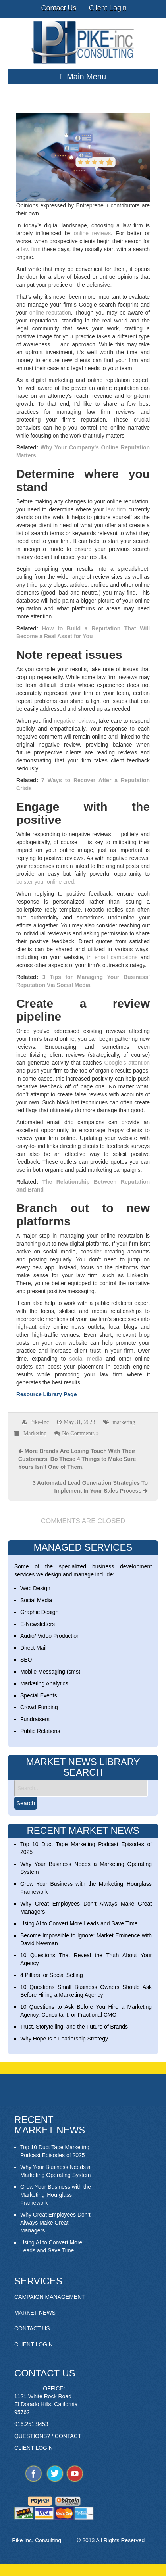 This screenshot has height=2576, width=166. I want to click on CAMPAIGN MANAGEMENT, so click(49, 2297).